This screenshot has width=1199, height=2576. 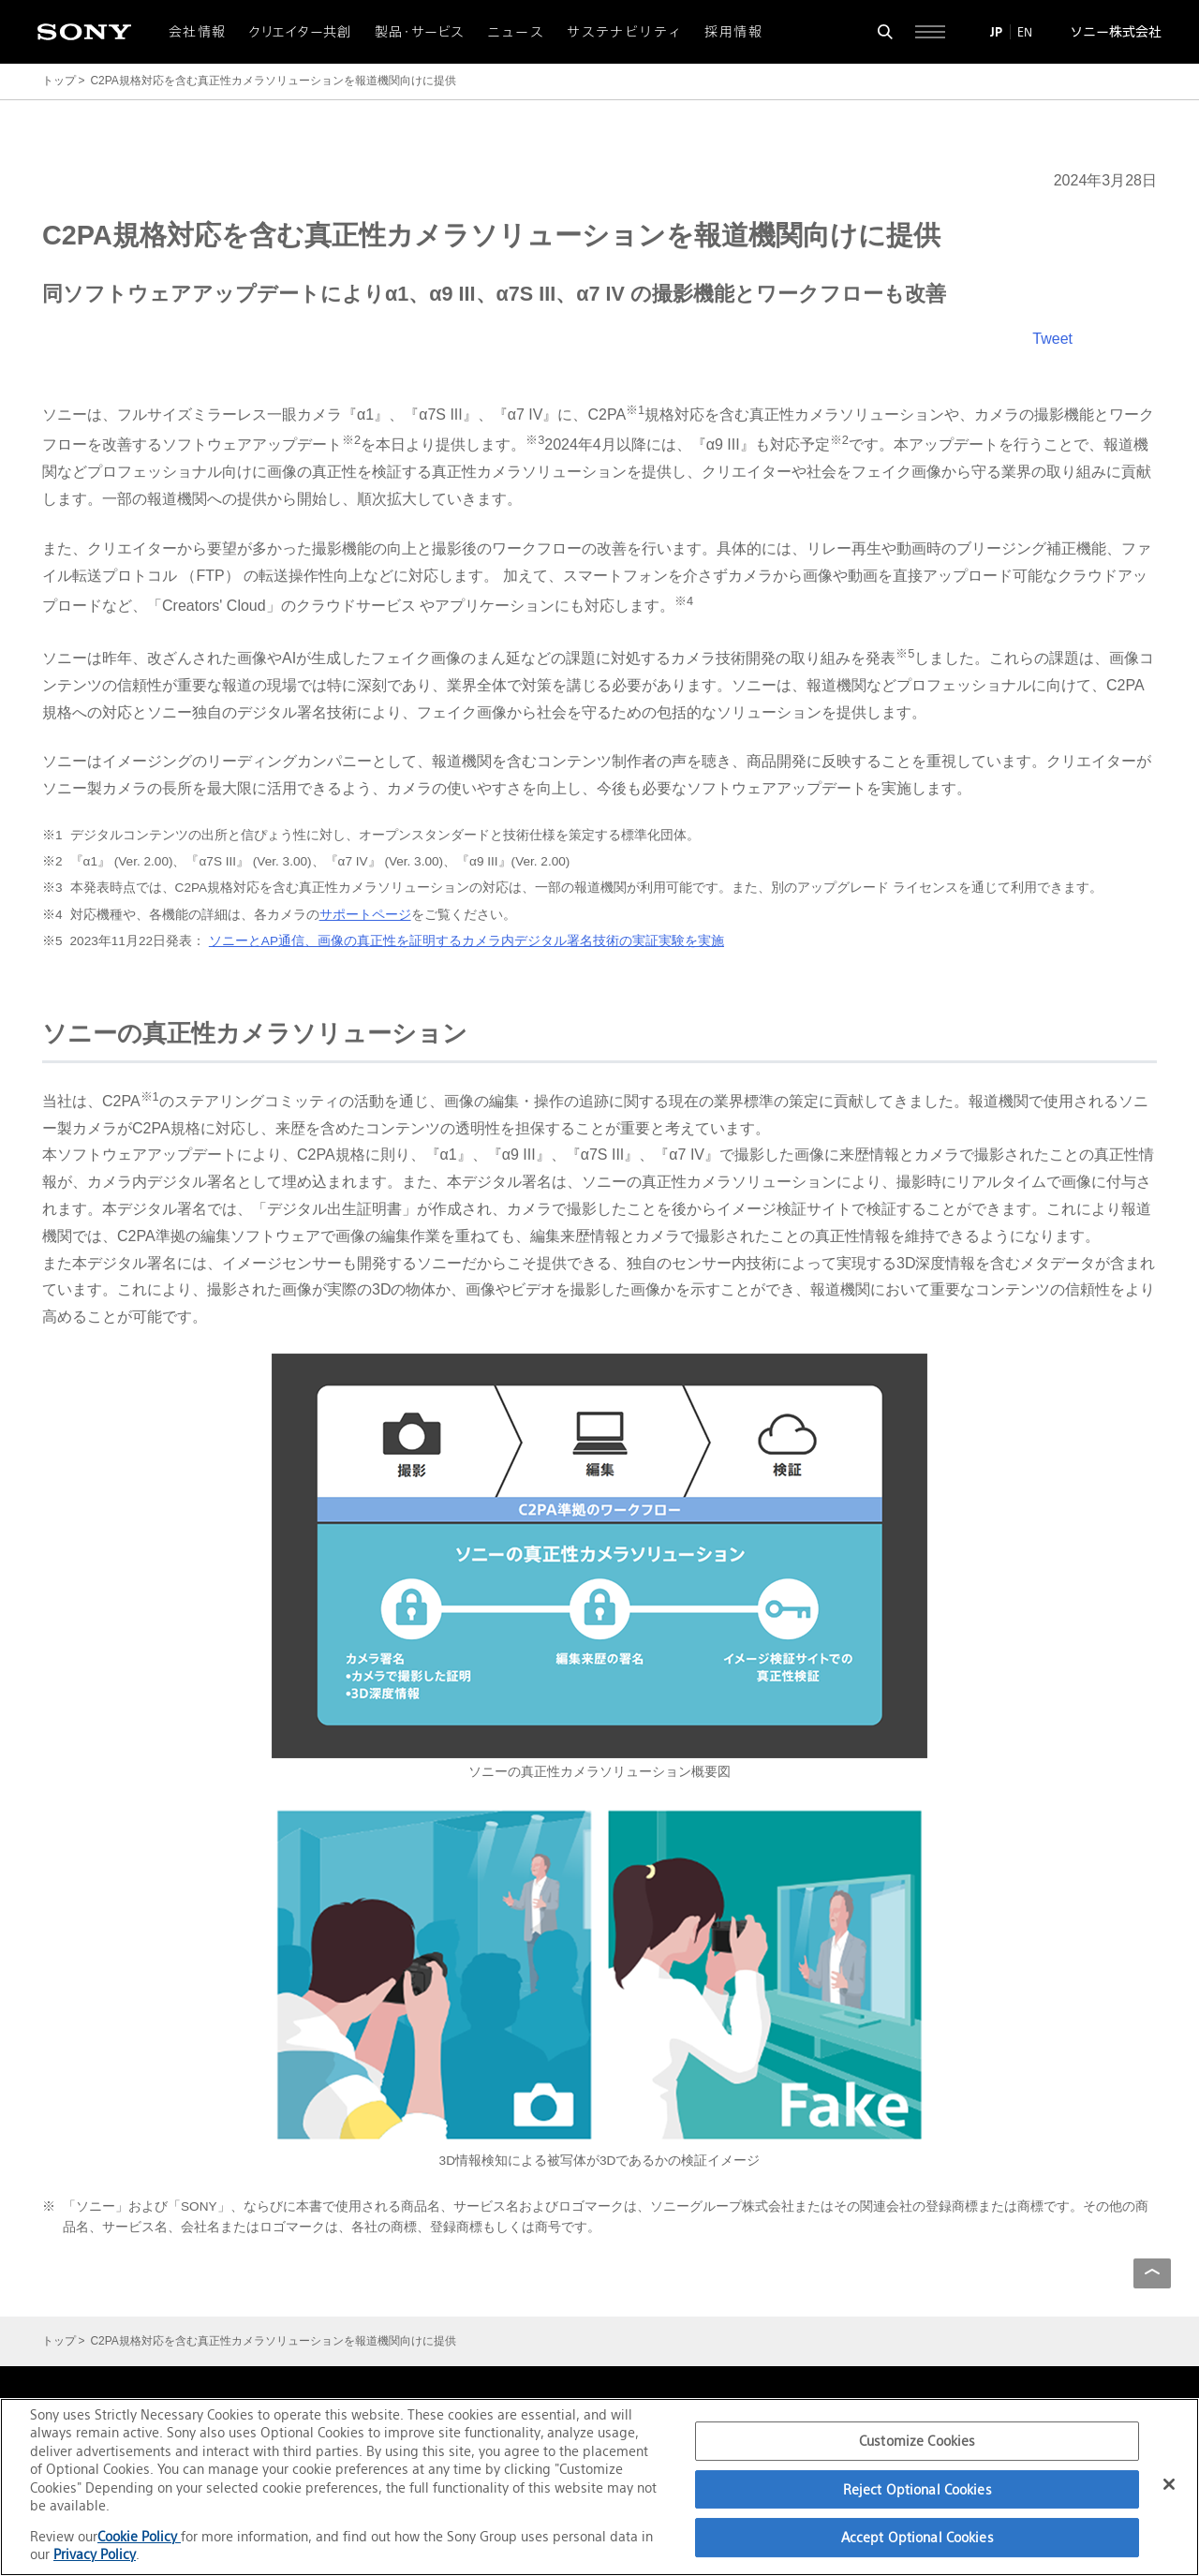 What do you see at coordinates (300, 31) in the screenshot?
I see `クリエイター共創` at bounding box center [300, 31].